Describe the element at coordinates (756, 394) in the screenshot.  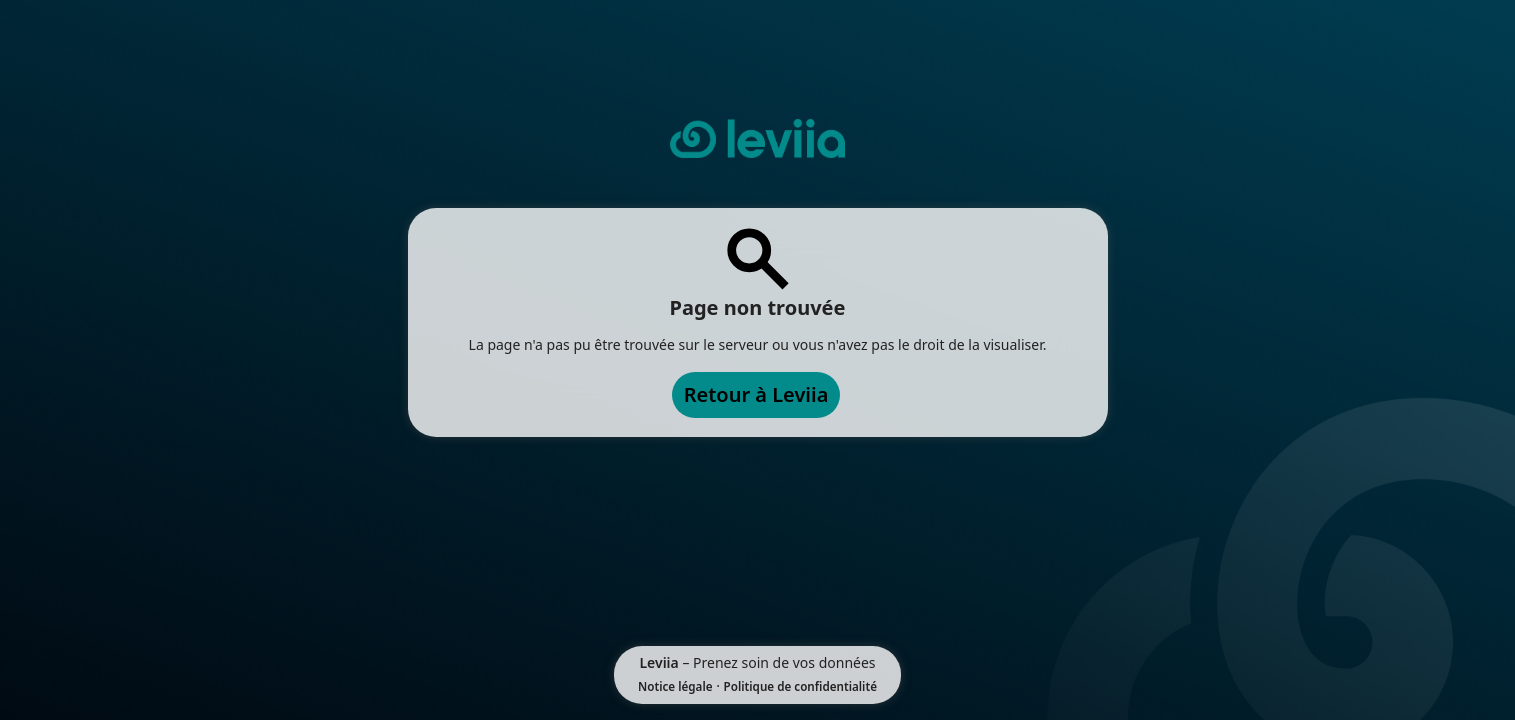
I see `Retour à Leviia` at that location.